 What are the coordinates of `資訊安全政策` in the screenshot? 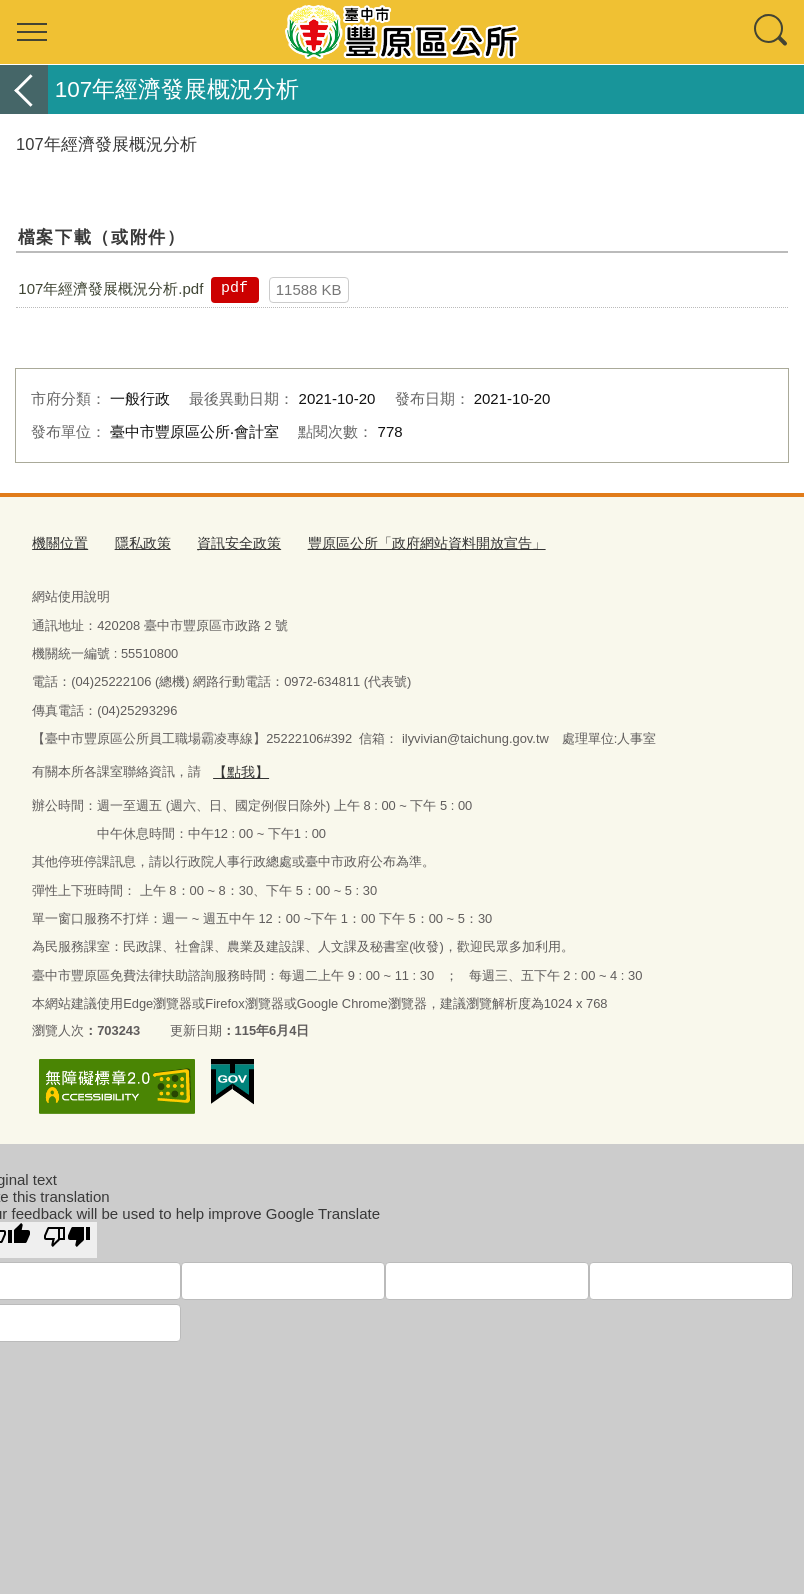 It's located at (228, 542).